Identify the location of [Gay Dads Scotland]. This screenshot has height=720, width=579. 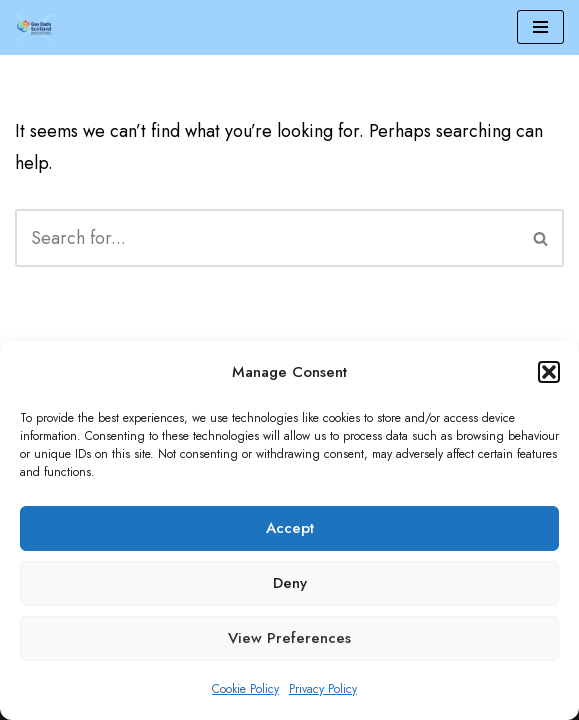
(35, 27).